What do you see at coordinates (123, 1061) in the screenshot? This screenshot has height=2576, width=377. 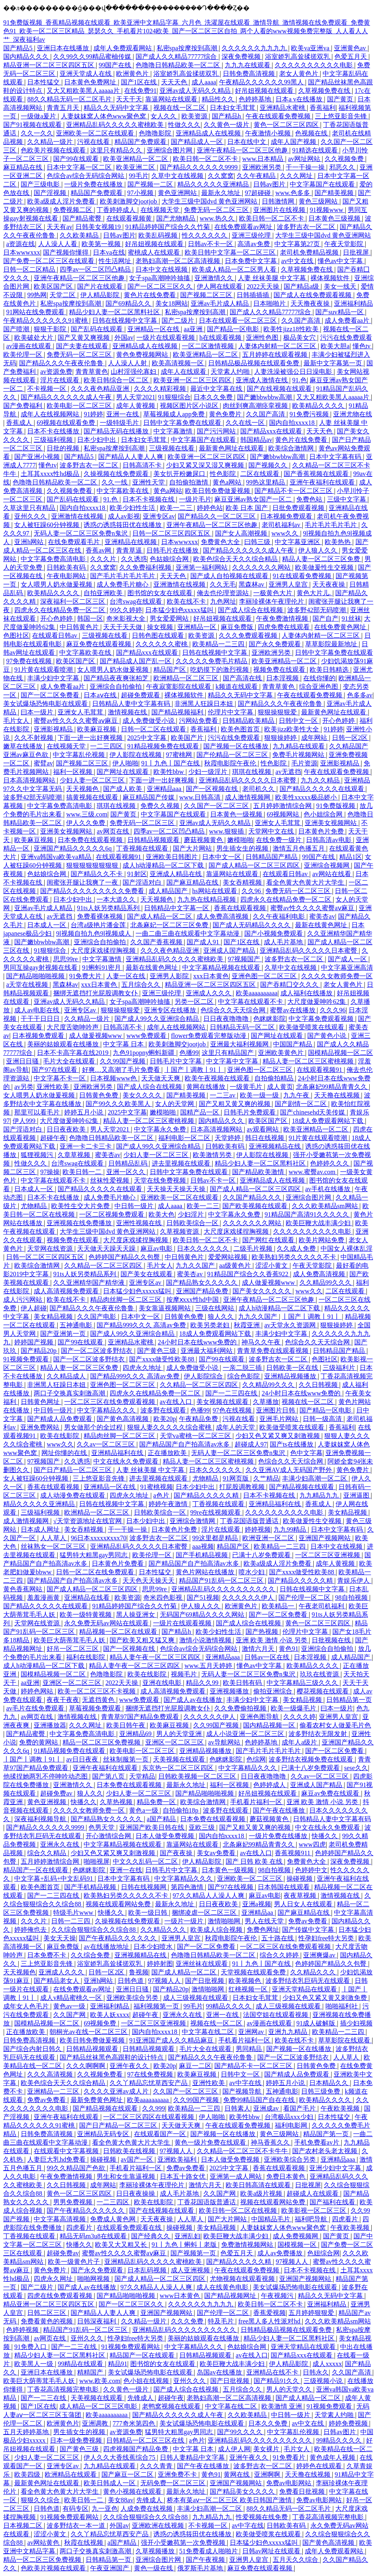 I see `久久99国产视频` at bounding box center [123, 1061].